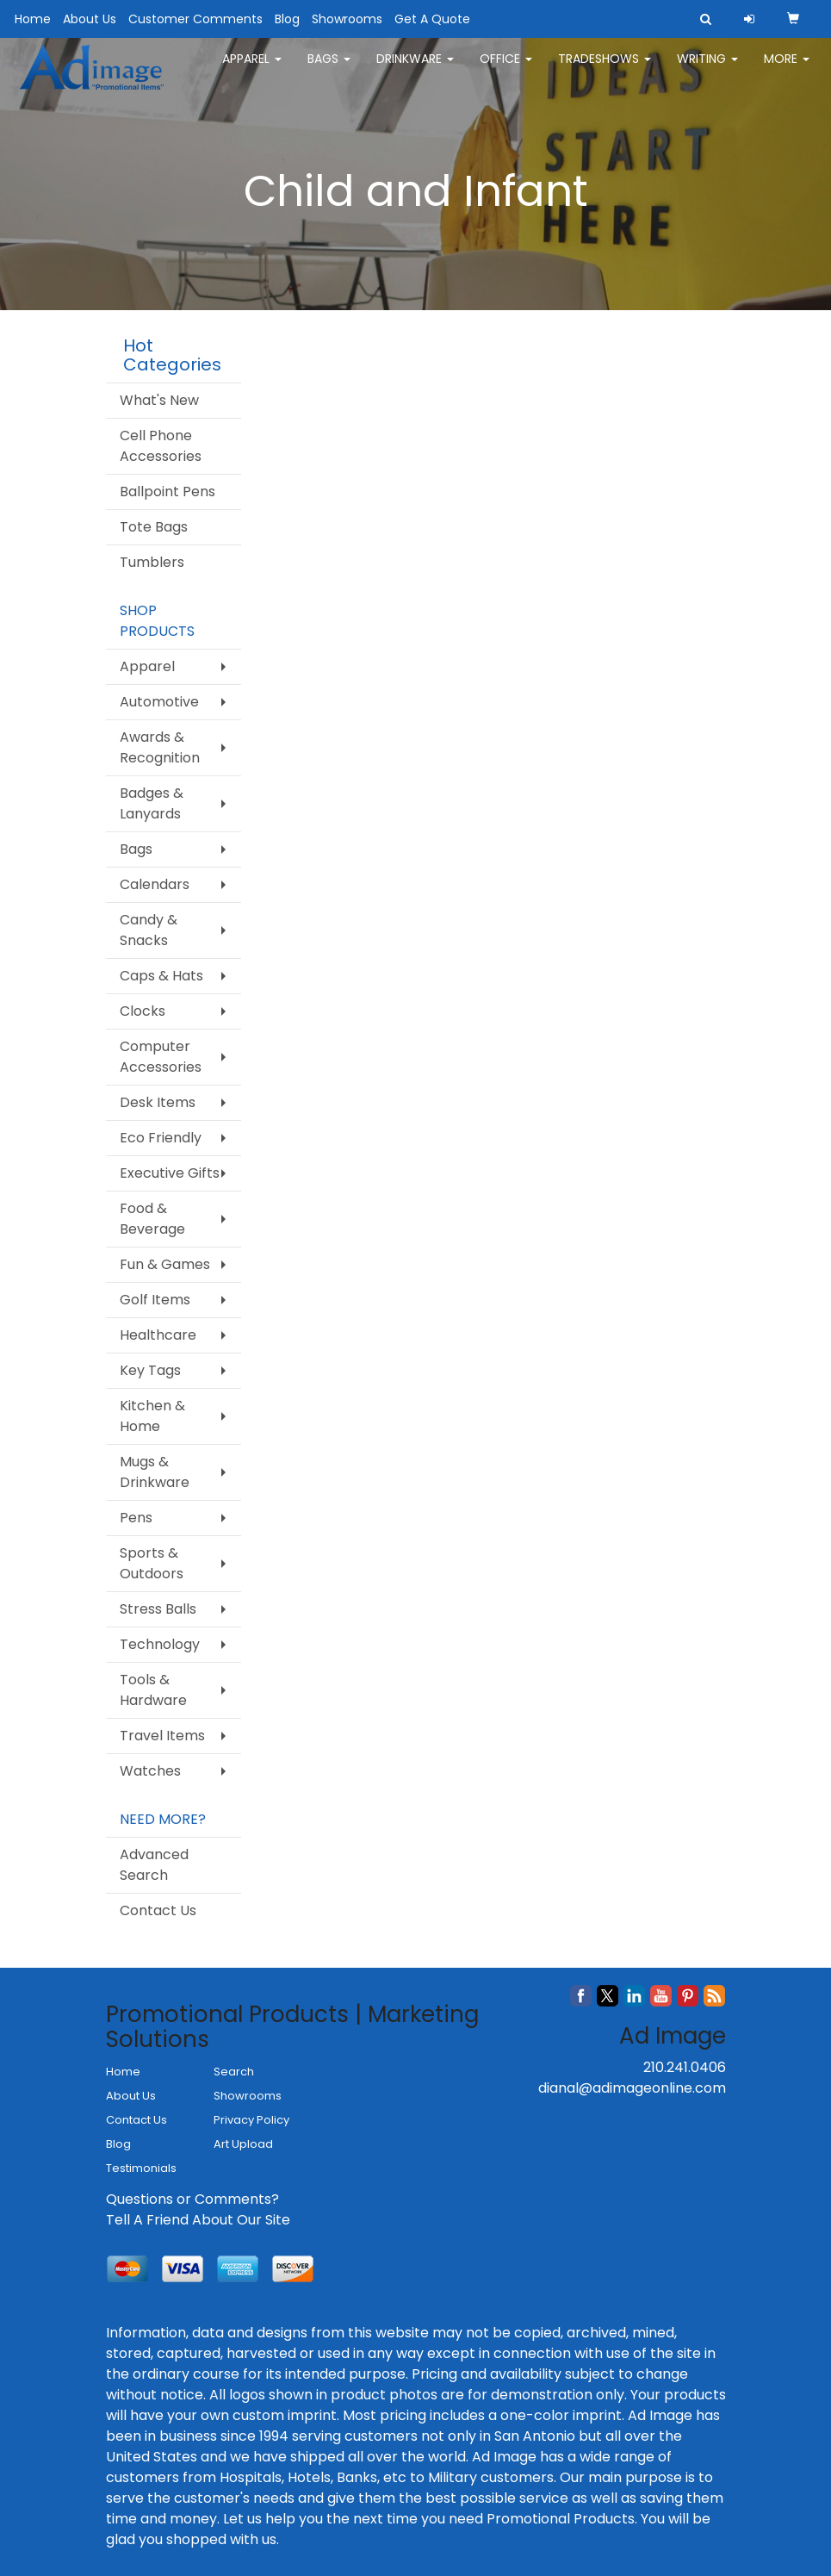 The width and height of the screenshot is (831, 2576). Describe the element at coordinates (152, 1416) in the screenshot. I see `Kitchen & Home` at that location.